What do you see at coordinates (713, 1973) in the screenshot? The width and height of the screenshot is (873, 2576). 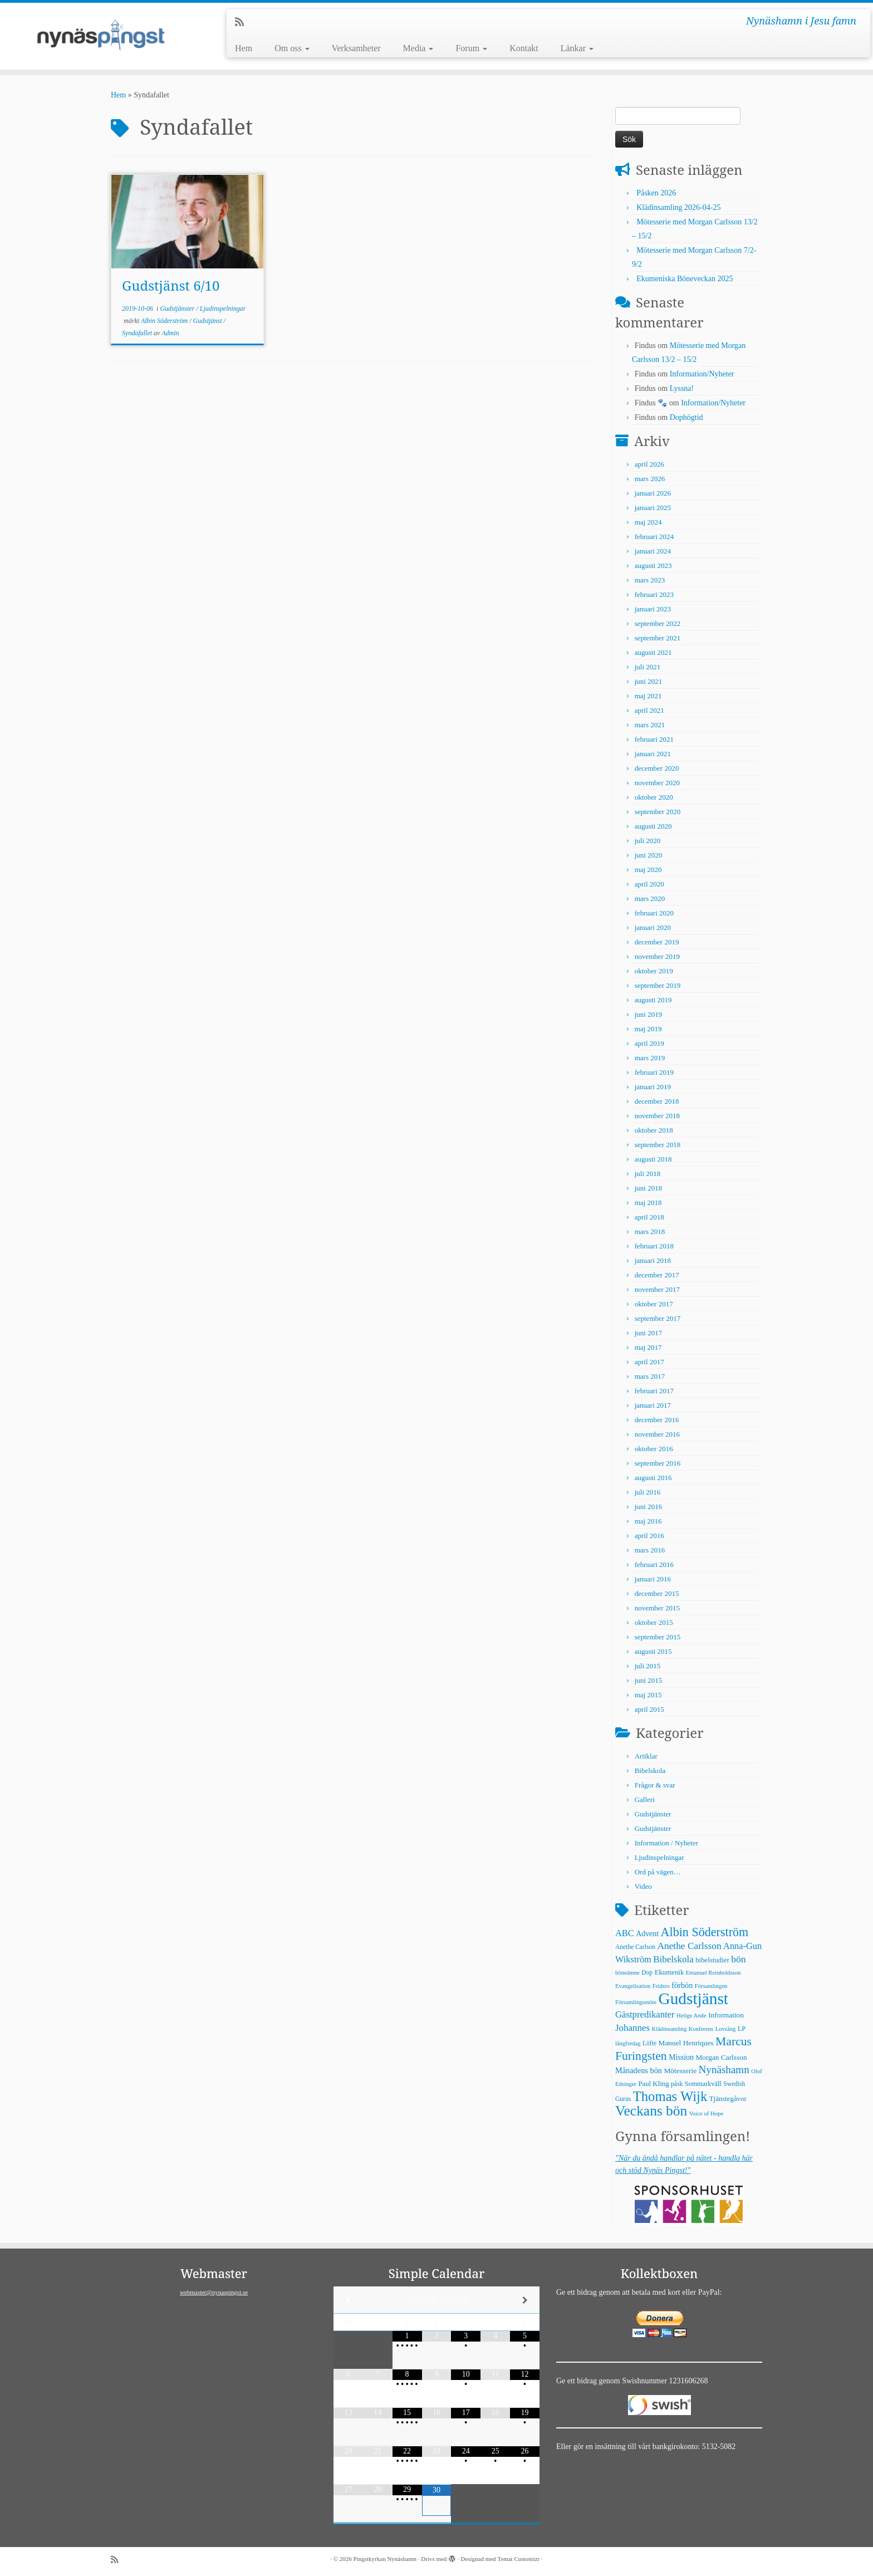 I see `Emanuel Reinholdsson [Emanuel Reinholdsson (4 objekt)]` at bounding box center [713, 1973].